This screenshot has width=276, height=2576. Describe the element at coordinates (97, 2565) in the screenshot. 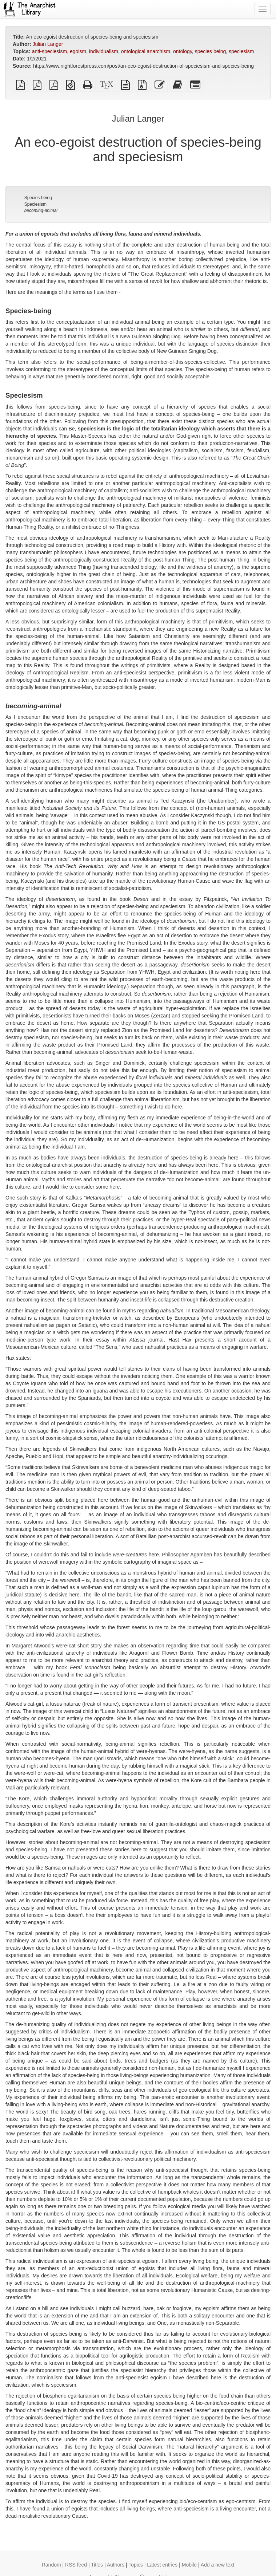

I see `Titles` at that location.